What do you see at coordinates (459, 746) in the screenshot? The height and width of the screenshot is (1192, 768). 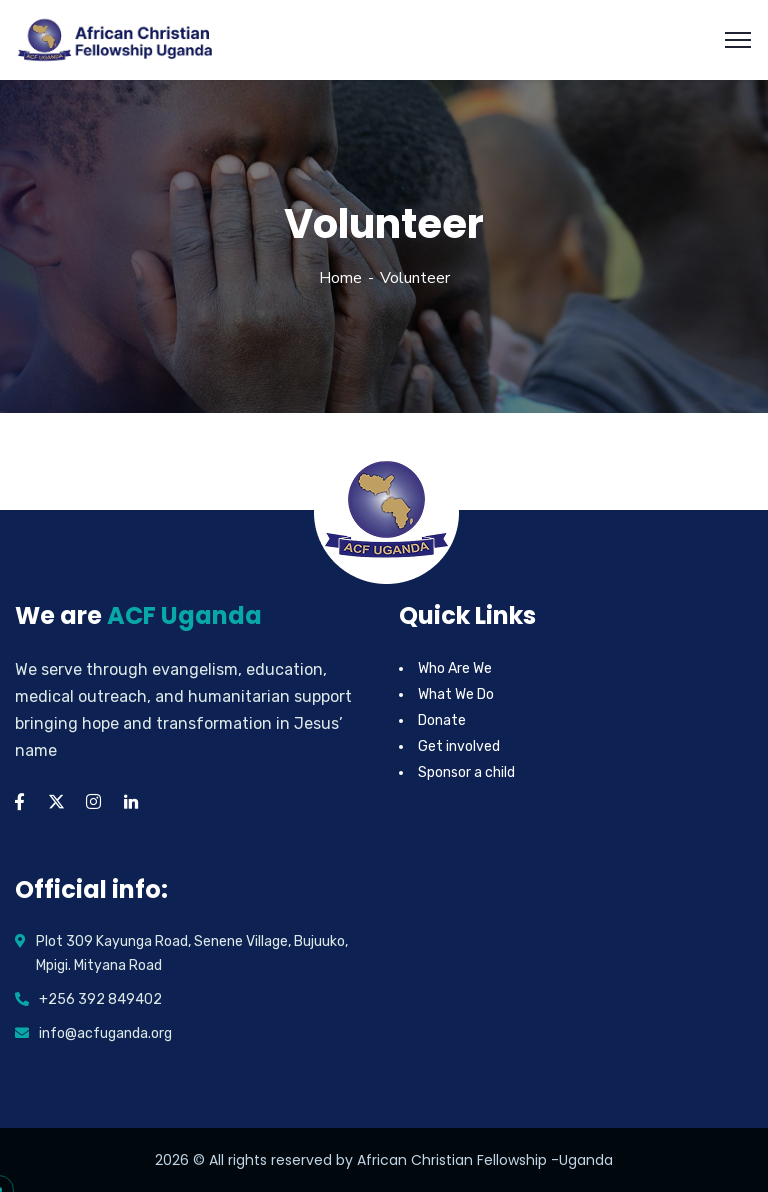 I see `Get involved` at bounding box center [459, 746].